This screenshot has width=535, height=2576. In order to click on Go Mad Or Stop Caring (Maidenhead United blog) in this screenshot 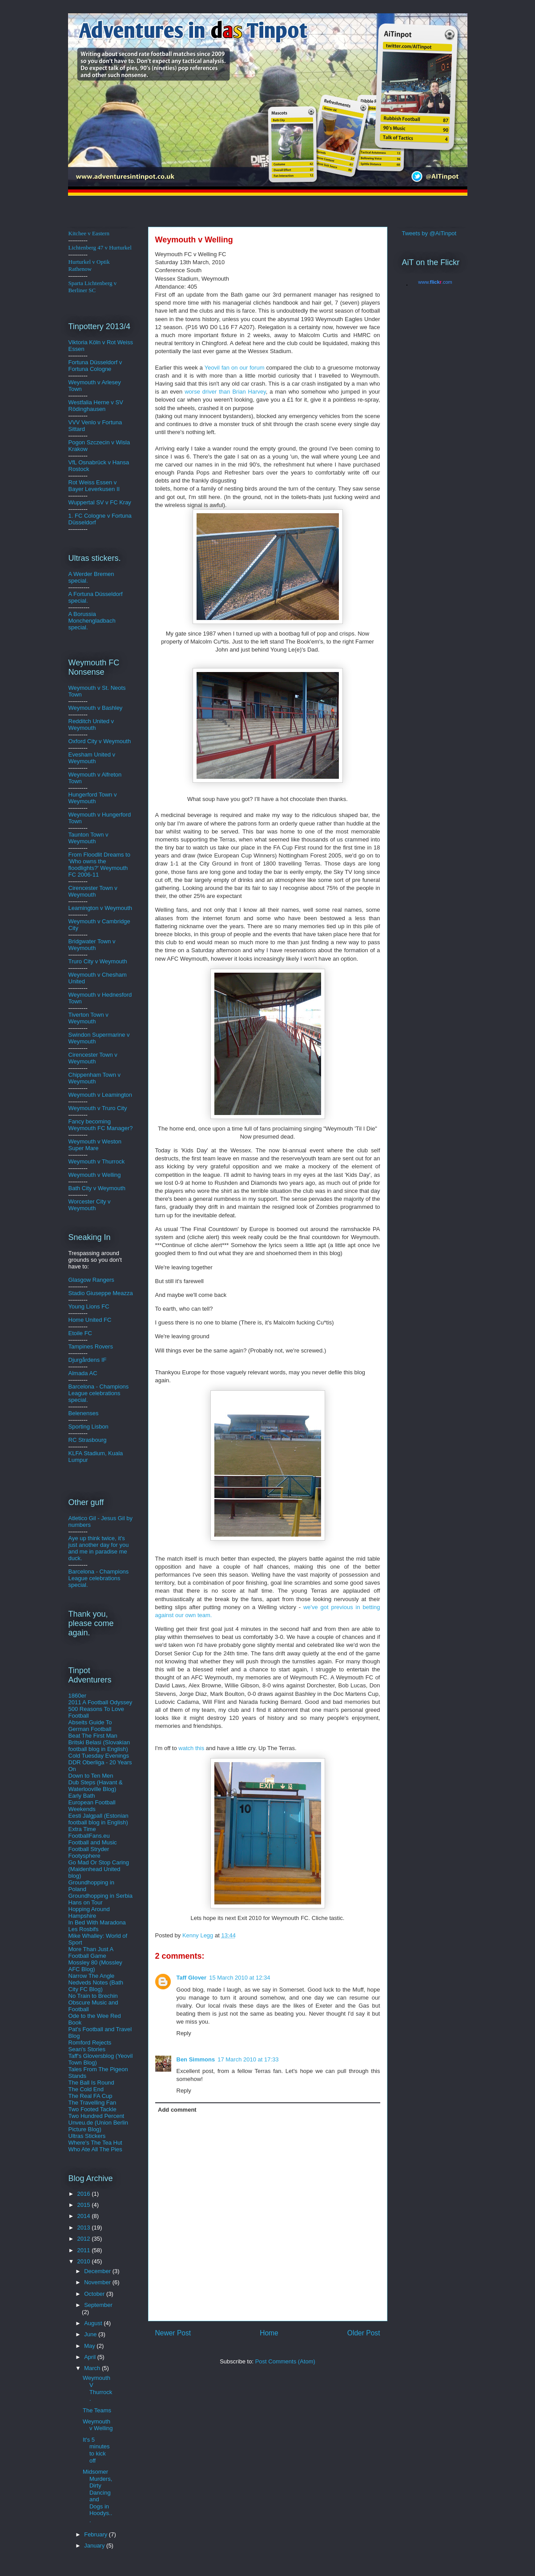, I will do `click(98, 1869)`.